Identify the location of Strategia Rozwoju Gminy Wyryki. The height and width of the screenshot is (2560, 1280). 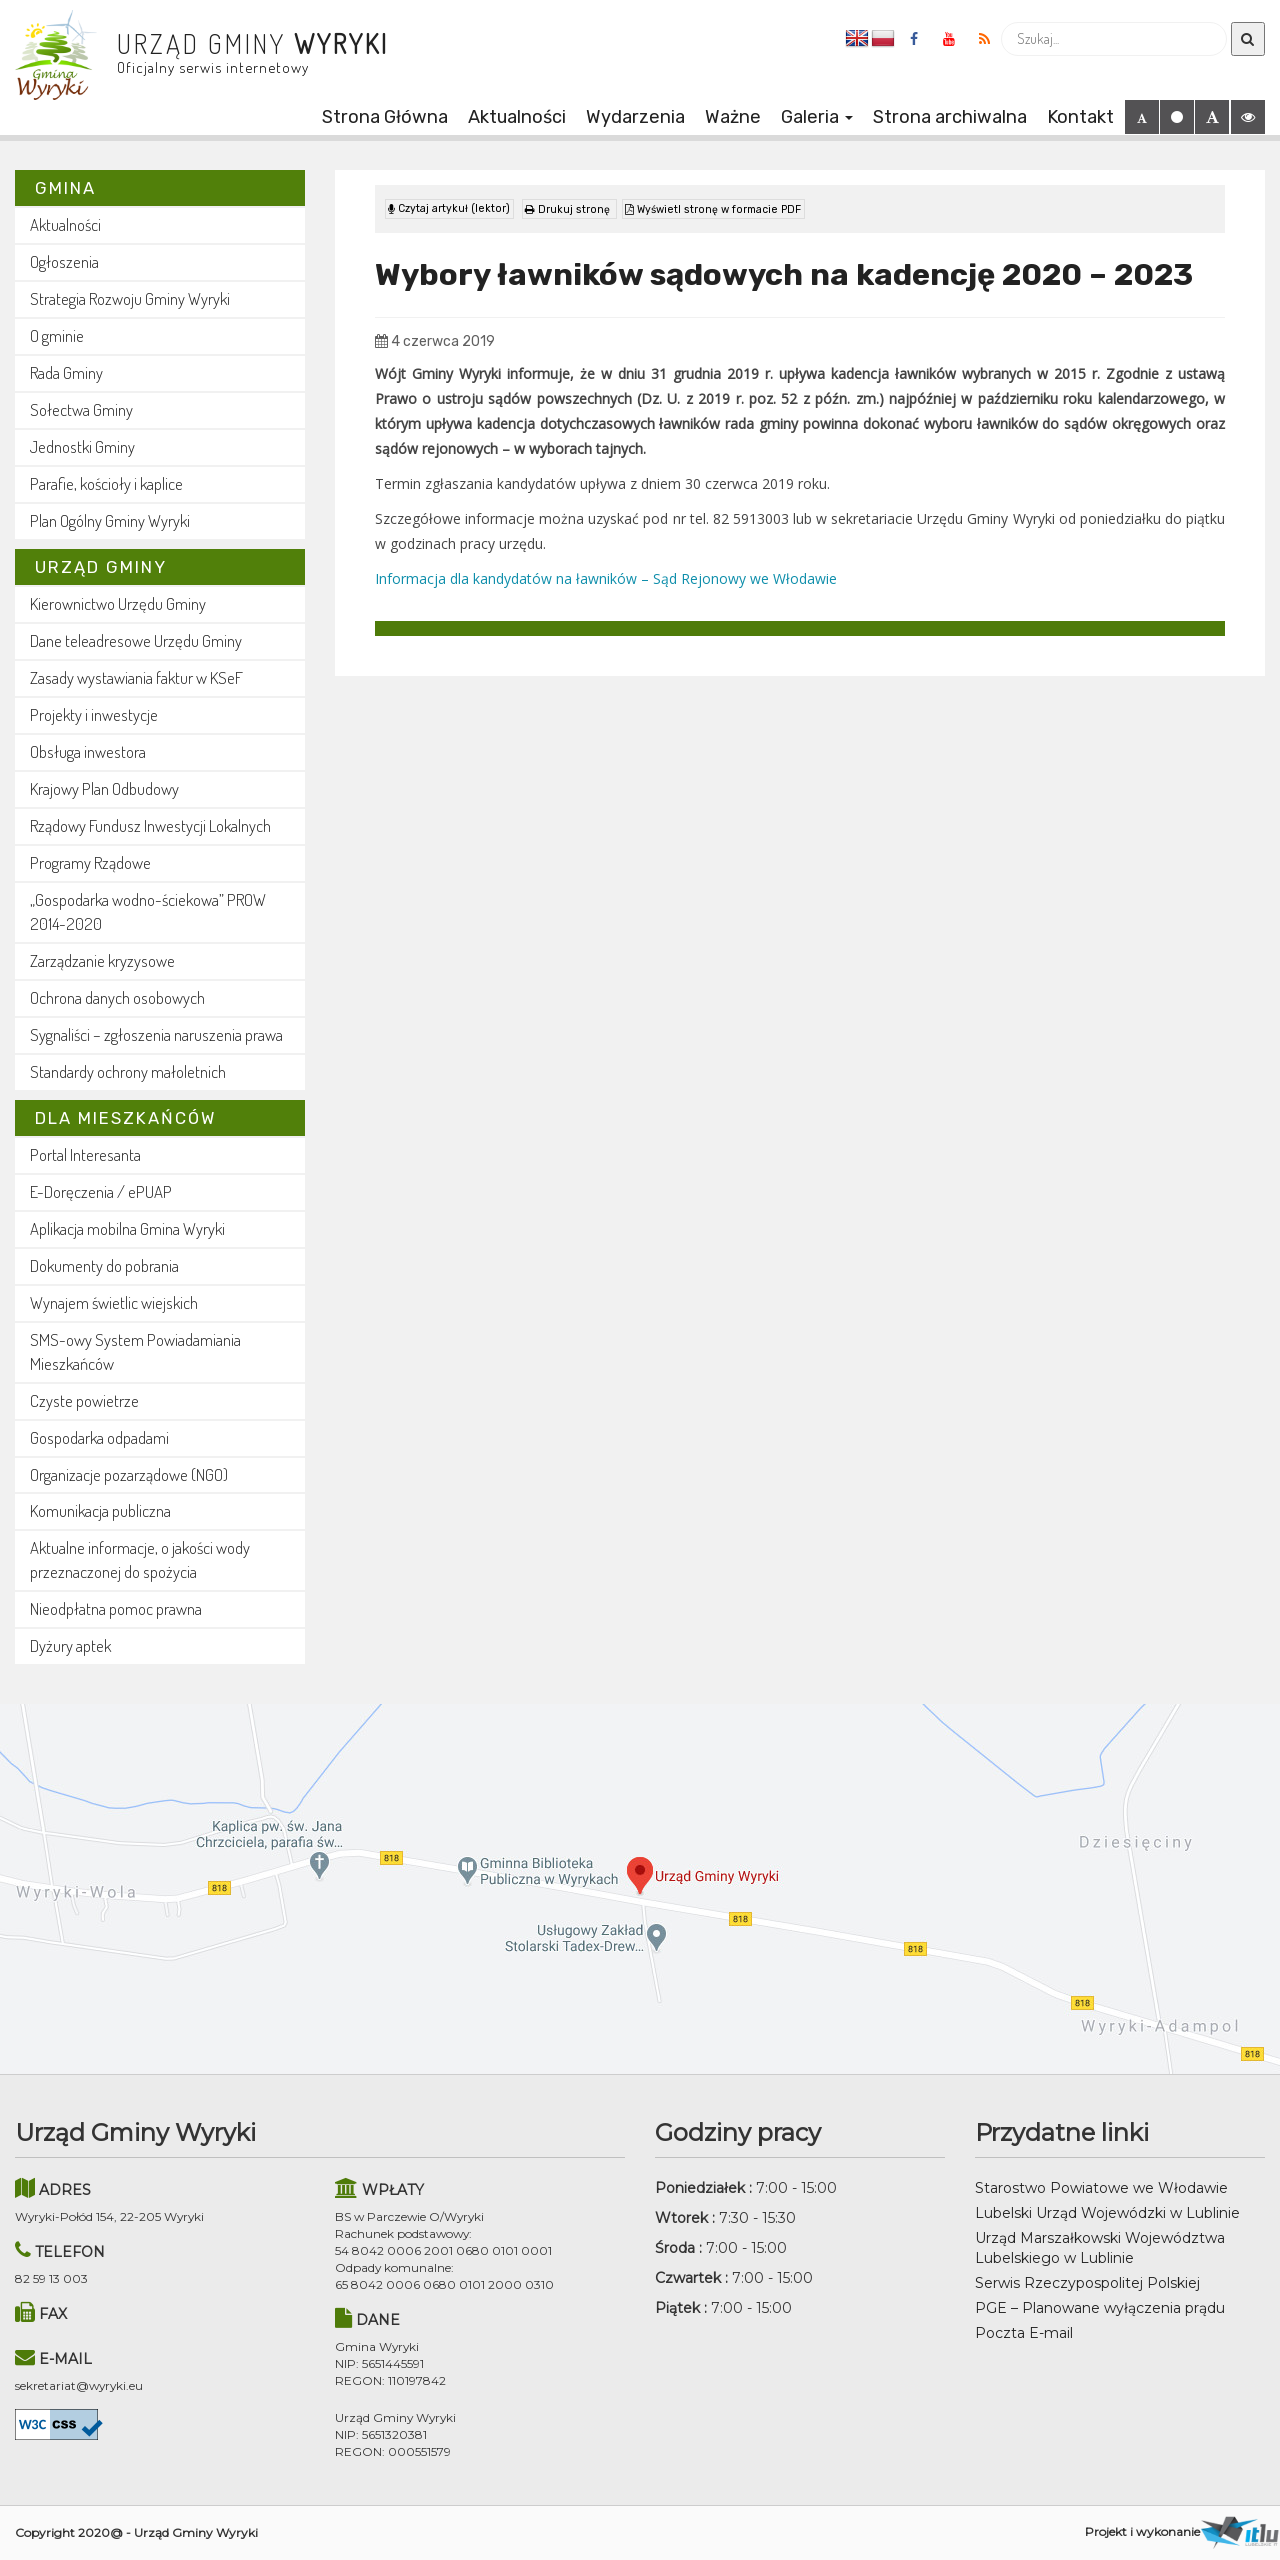
(130, 298).